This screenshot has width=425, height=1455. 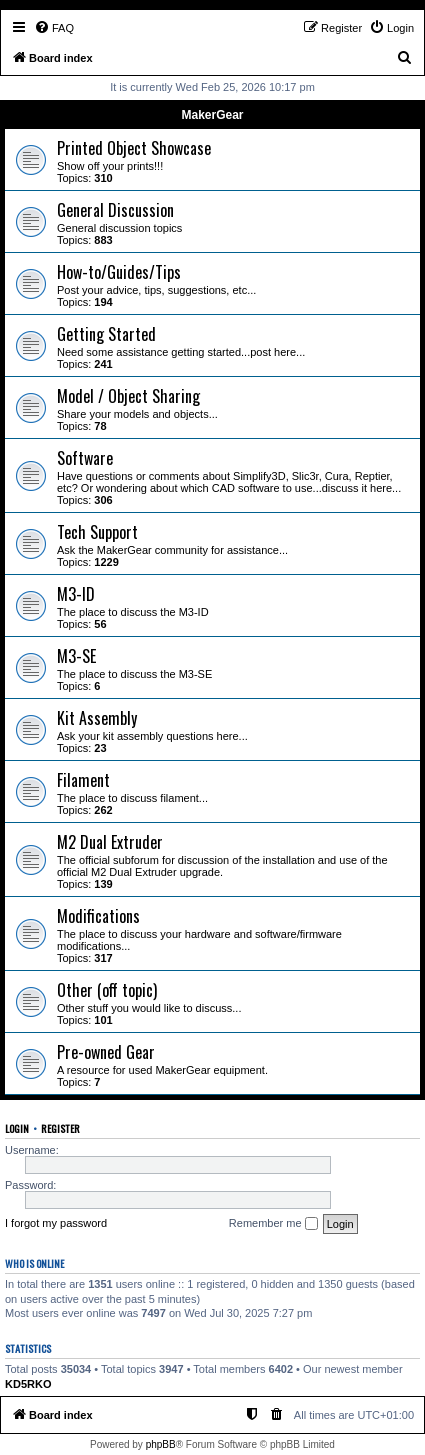 What do you see at coordinates (119, 272) in the screenshot?
I see `How-to/Guides/Tips` at bounding box center [119, 272].